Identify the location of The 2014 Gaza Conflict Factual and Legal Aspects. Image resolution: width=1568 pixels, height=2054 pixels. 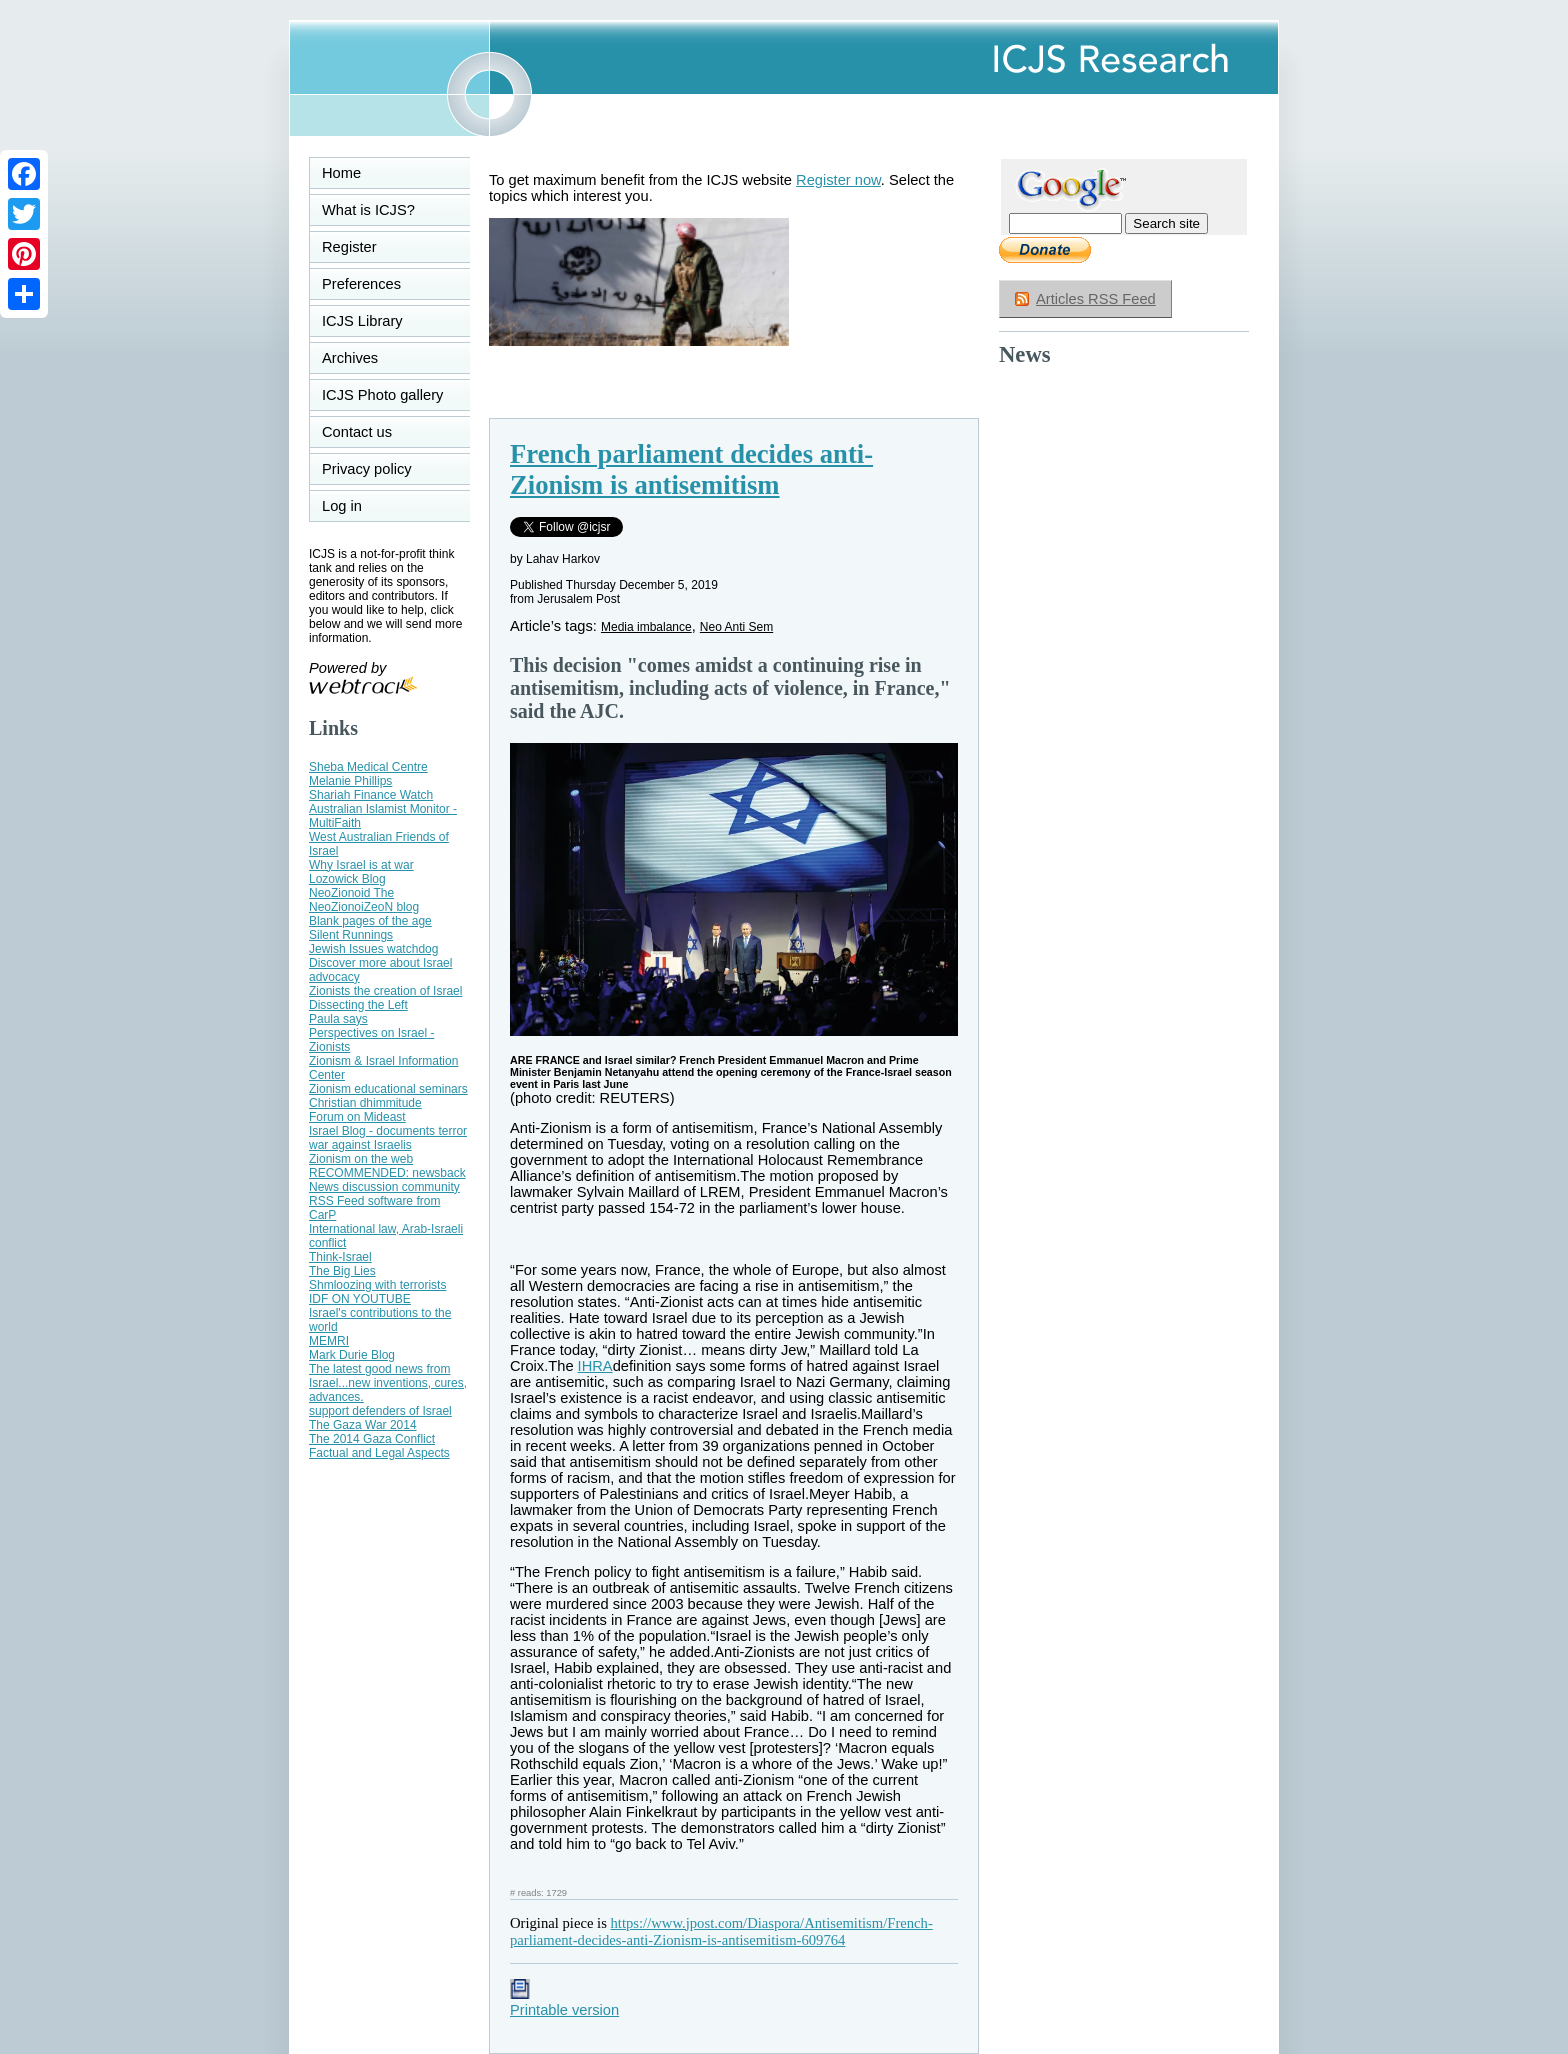
(379, 1446).